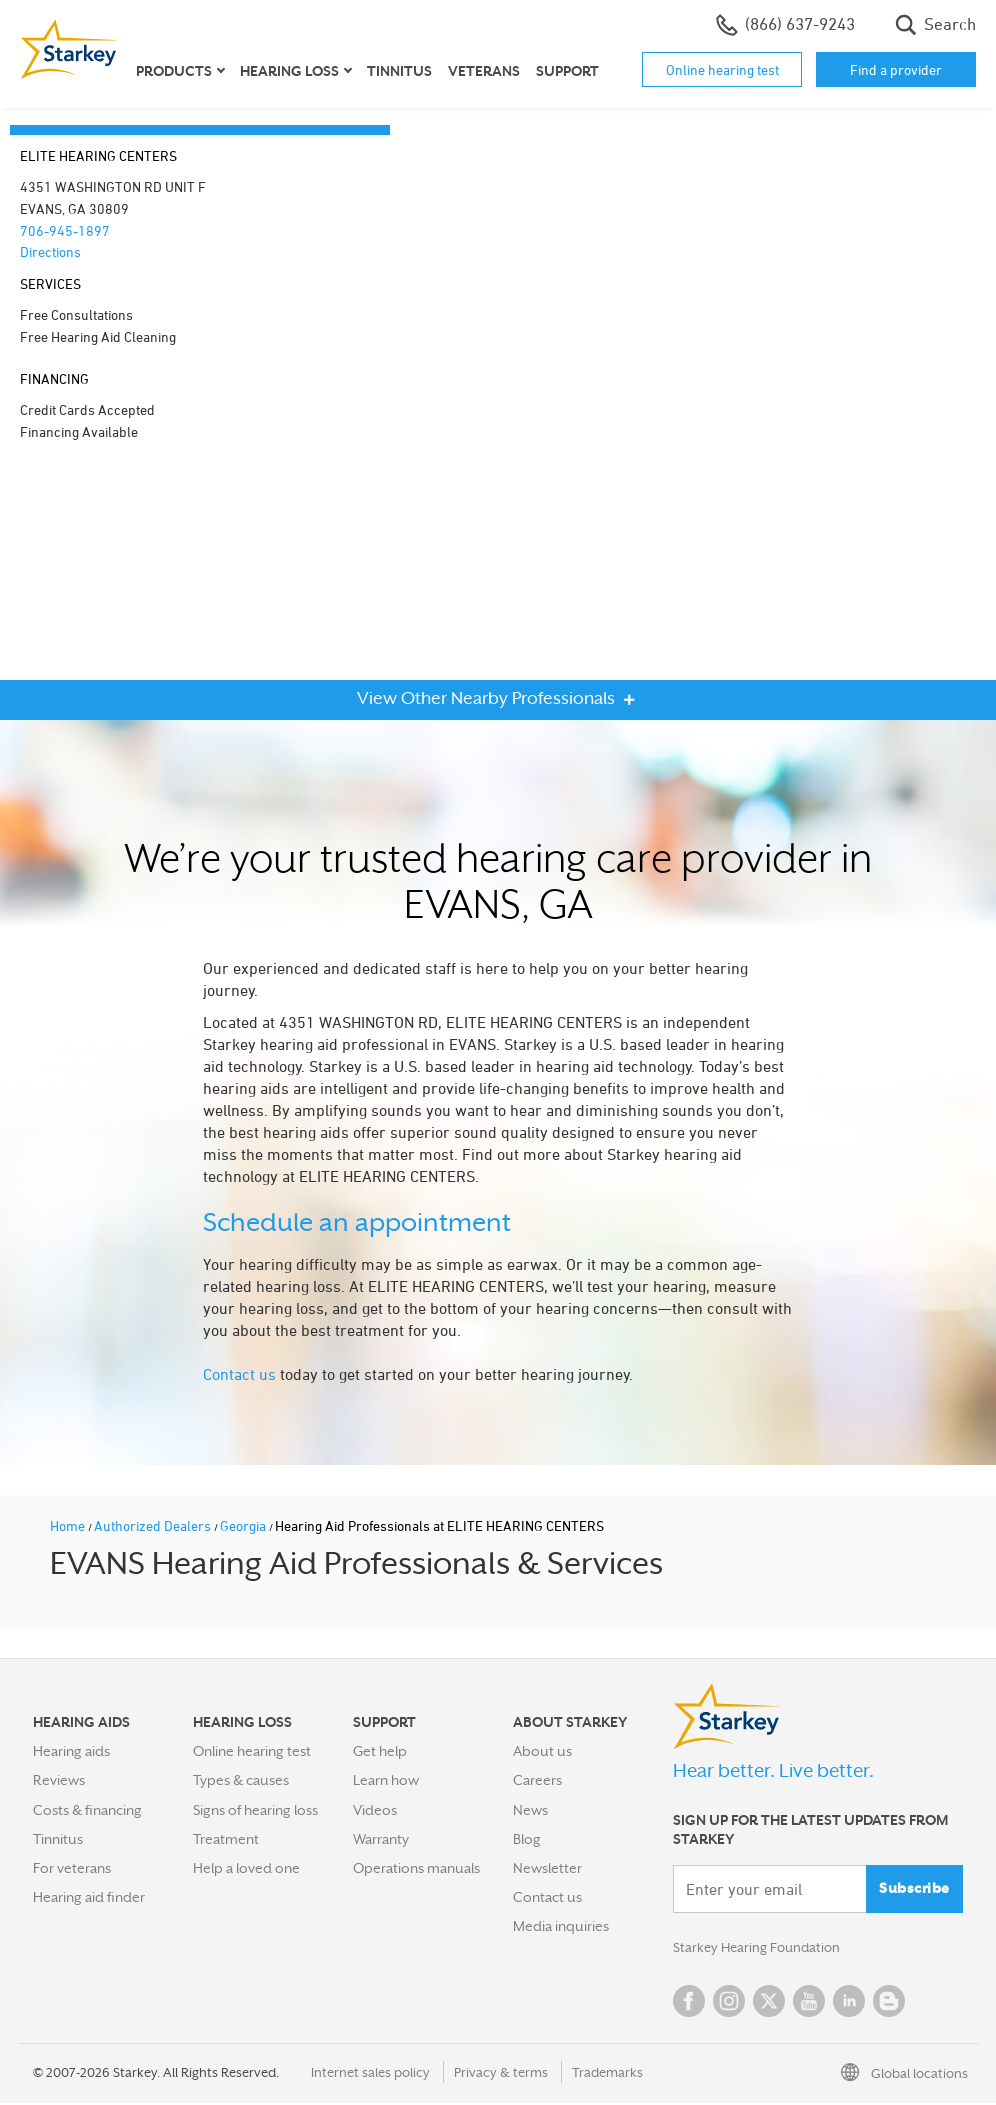  Describe the element at coordinates (530, 1810) in the screenshot. I see `News` at that location.